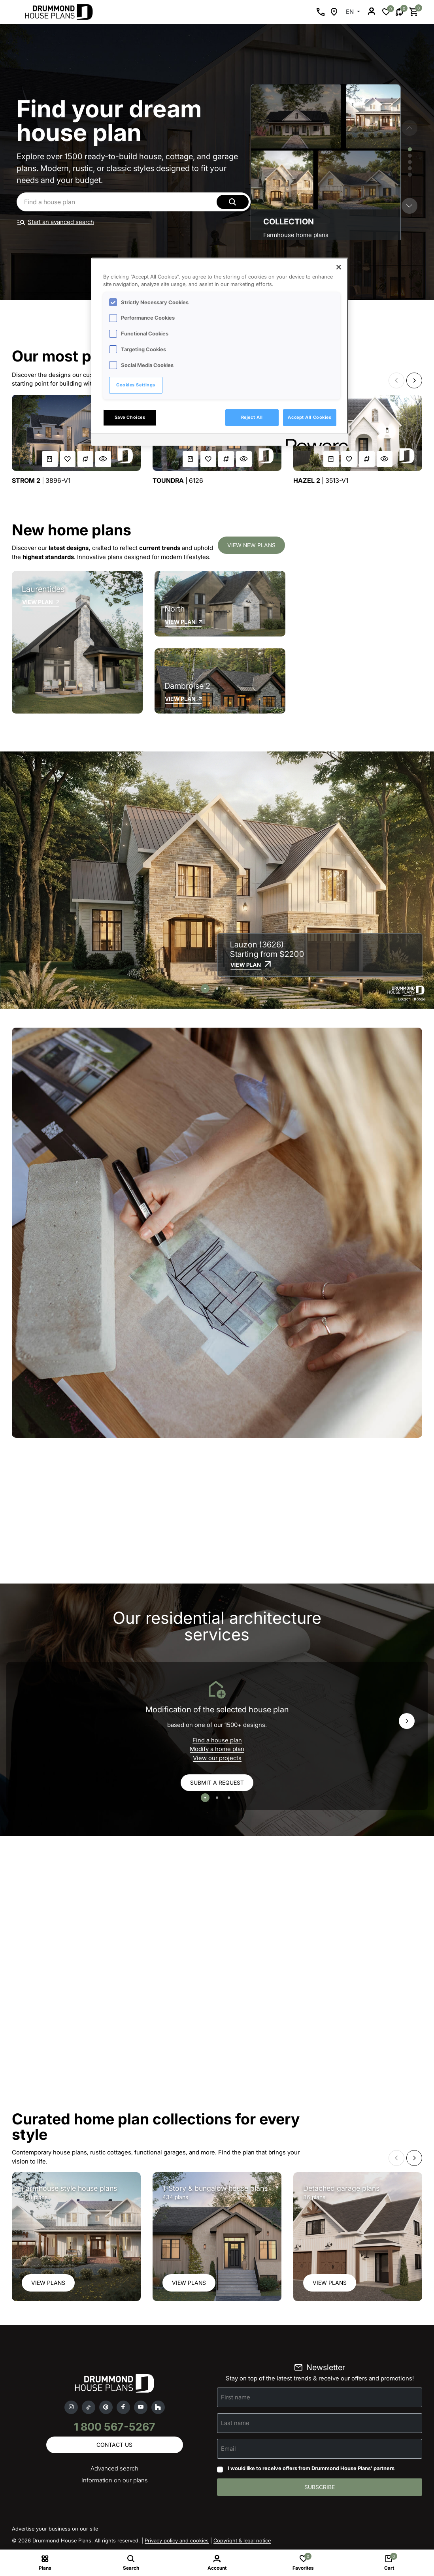 Image resolution: width=434 pixels, height=2576 pixels. I want to click on Last name, so click(235, 2423).